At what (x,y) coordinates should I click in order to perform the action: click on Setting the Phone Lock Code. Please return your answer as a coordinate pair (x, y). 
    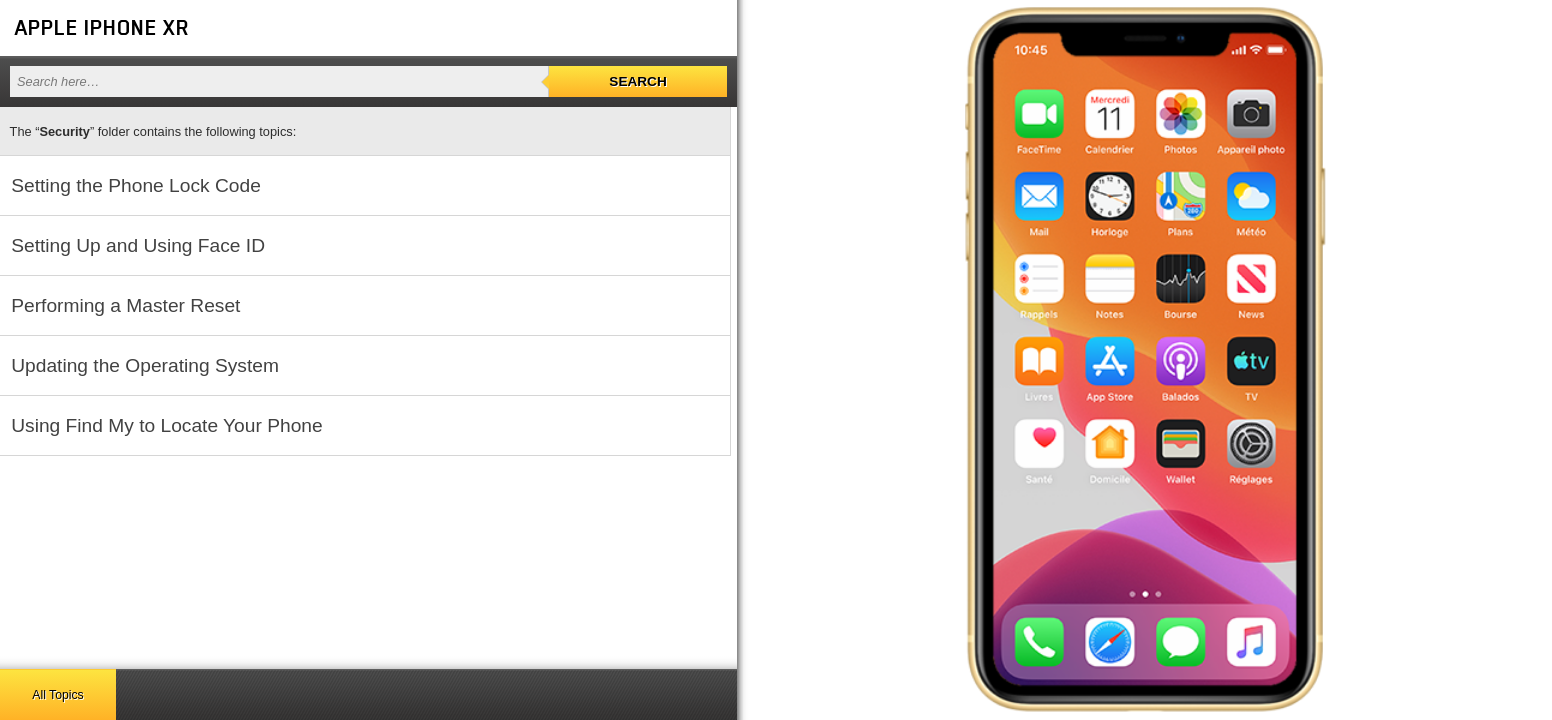
    Looking at the image, I should click on (136, 185).